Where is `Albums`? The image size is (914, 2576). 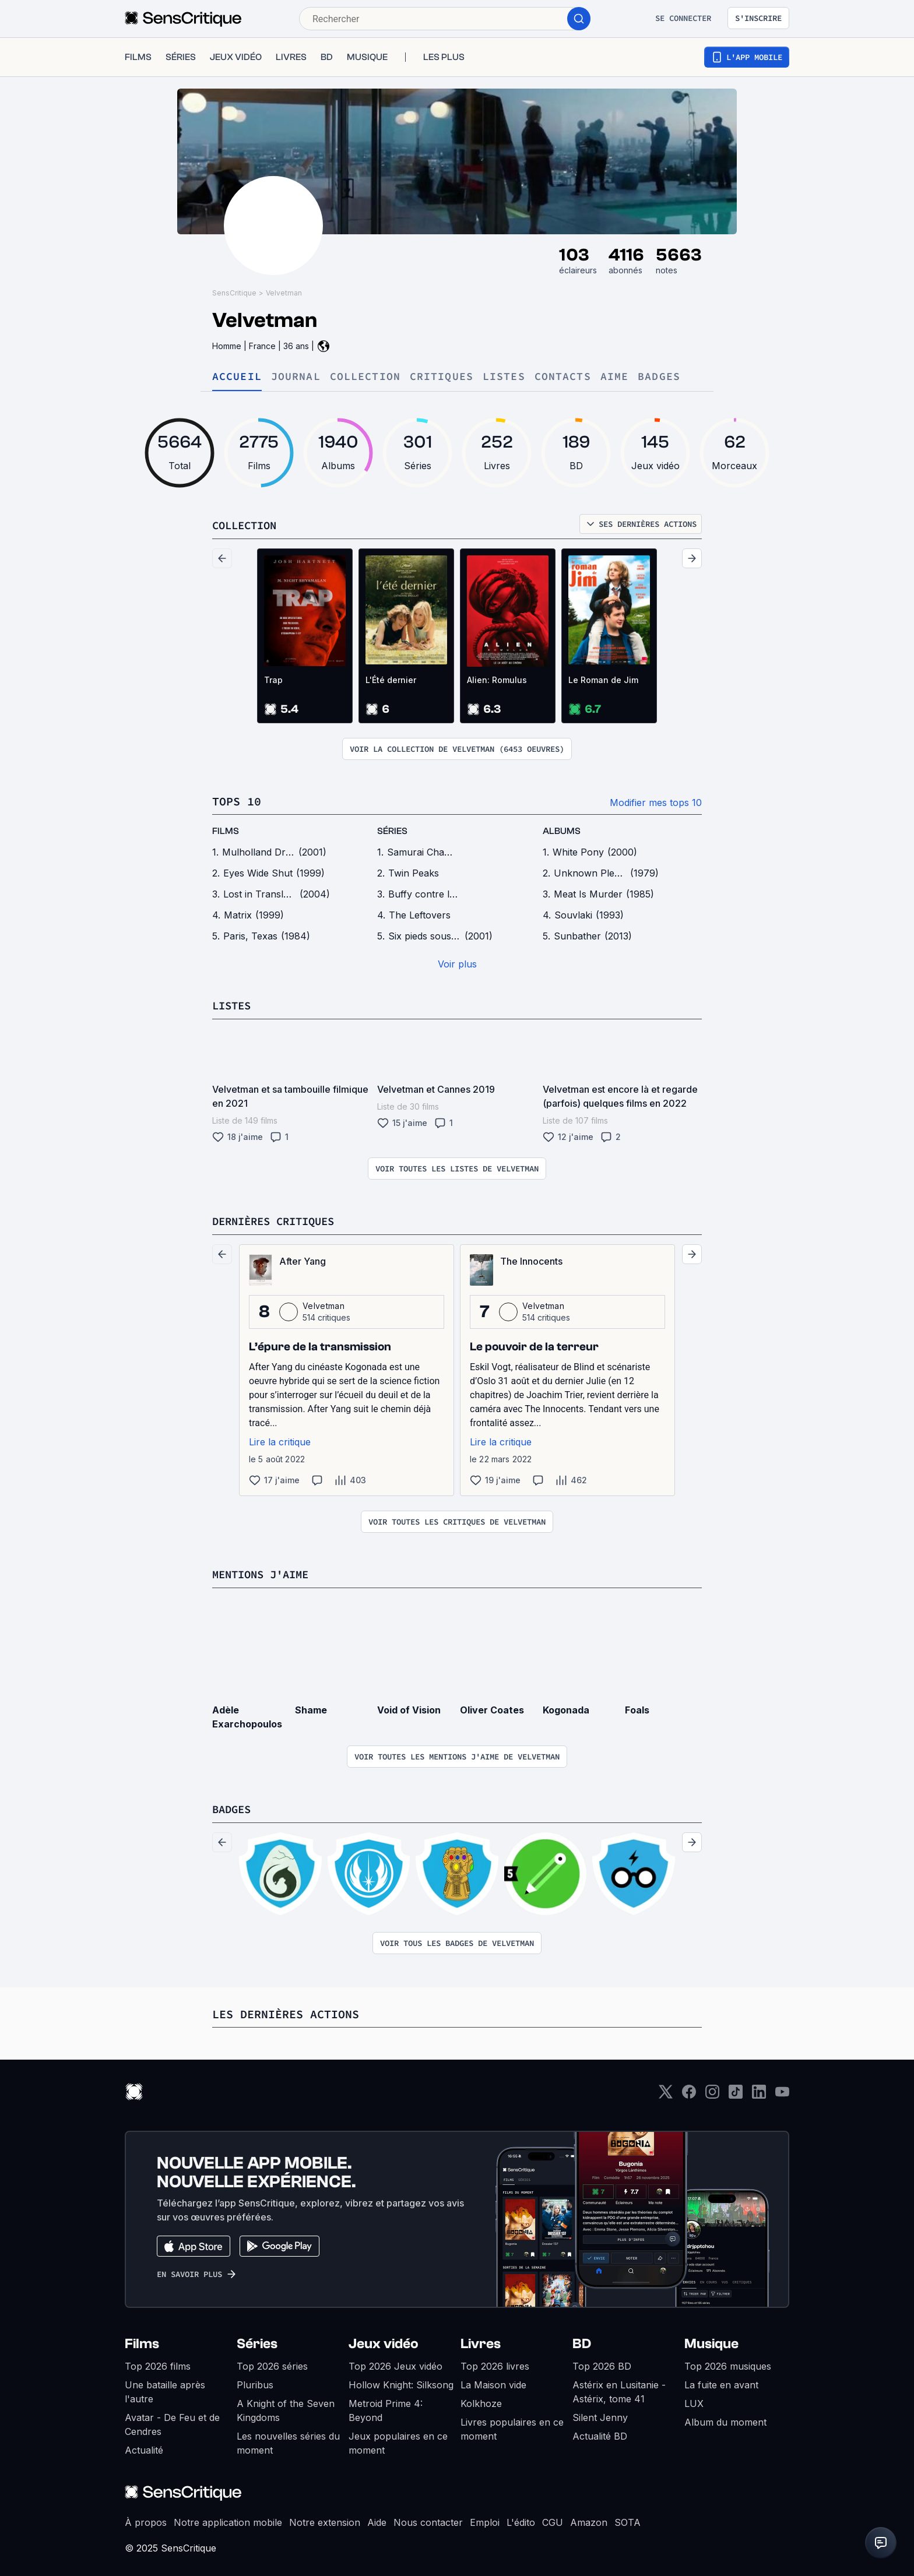
Albums is located at coordinates (562, 831).